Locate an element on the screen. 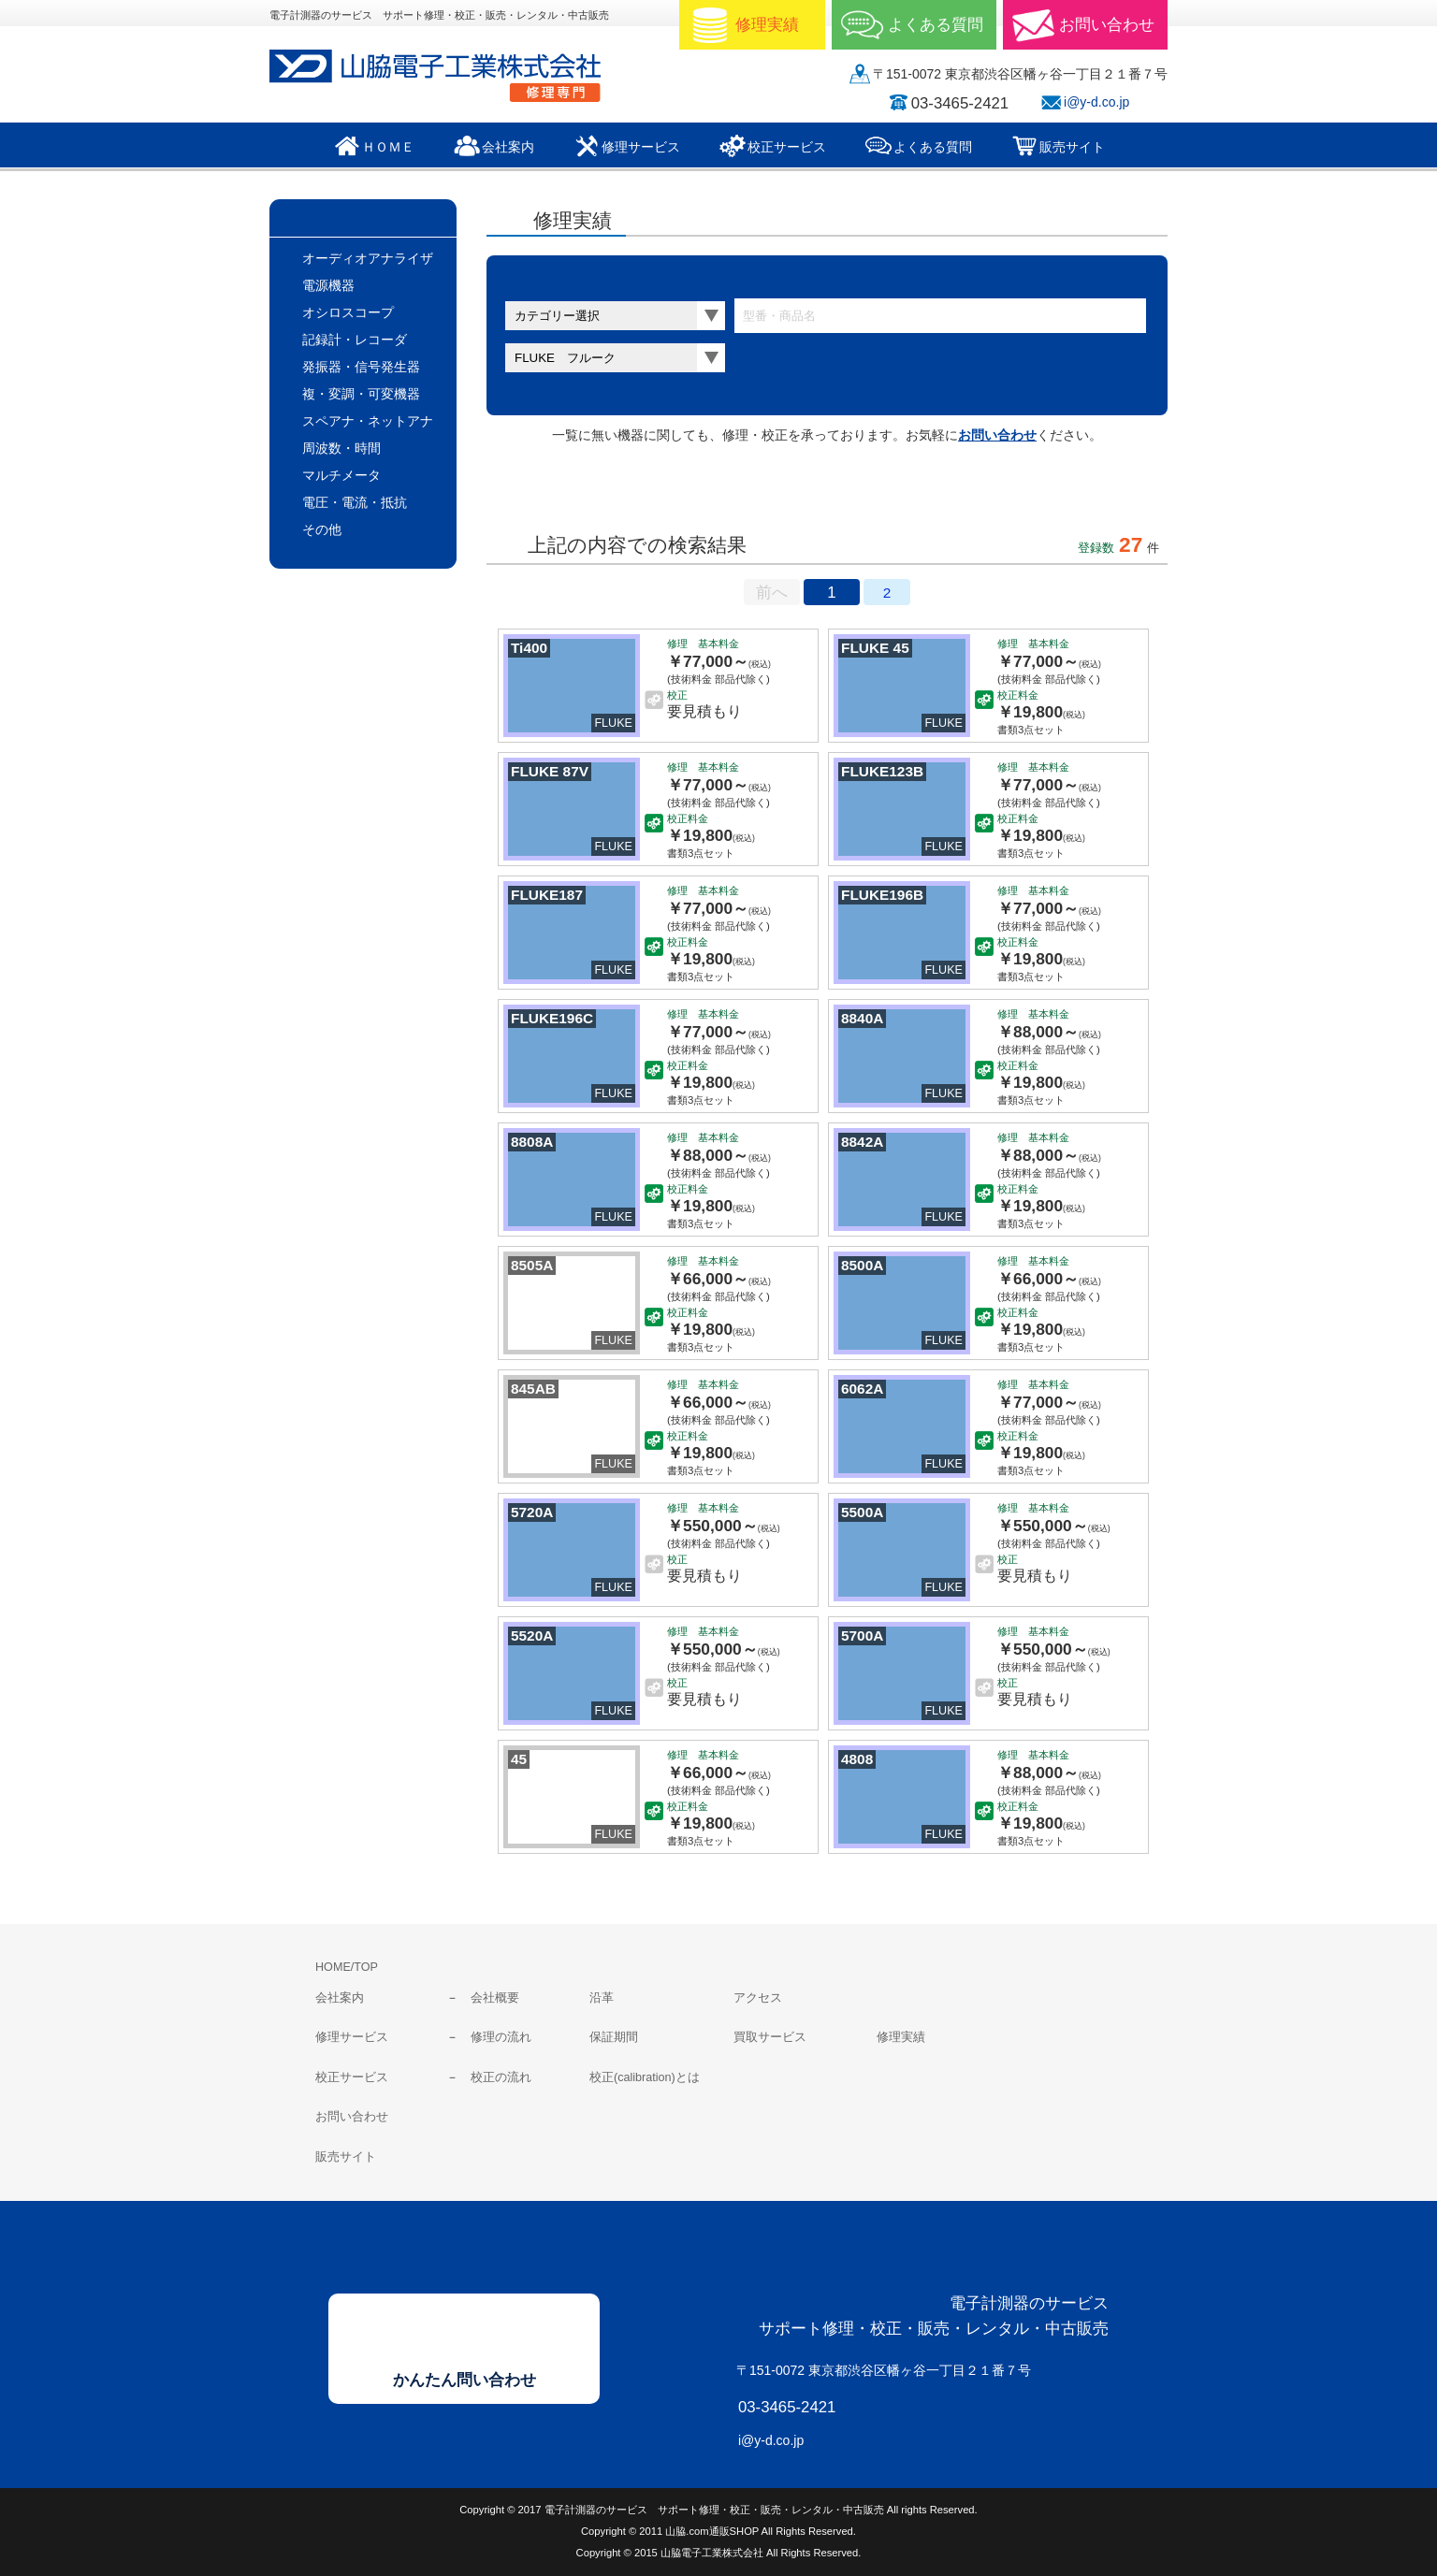 This screenshot has width=1437, height=2576. アクセス is located at coordinates (757, 1997).